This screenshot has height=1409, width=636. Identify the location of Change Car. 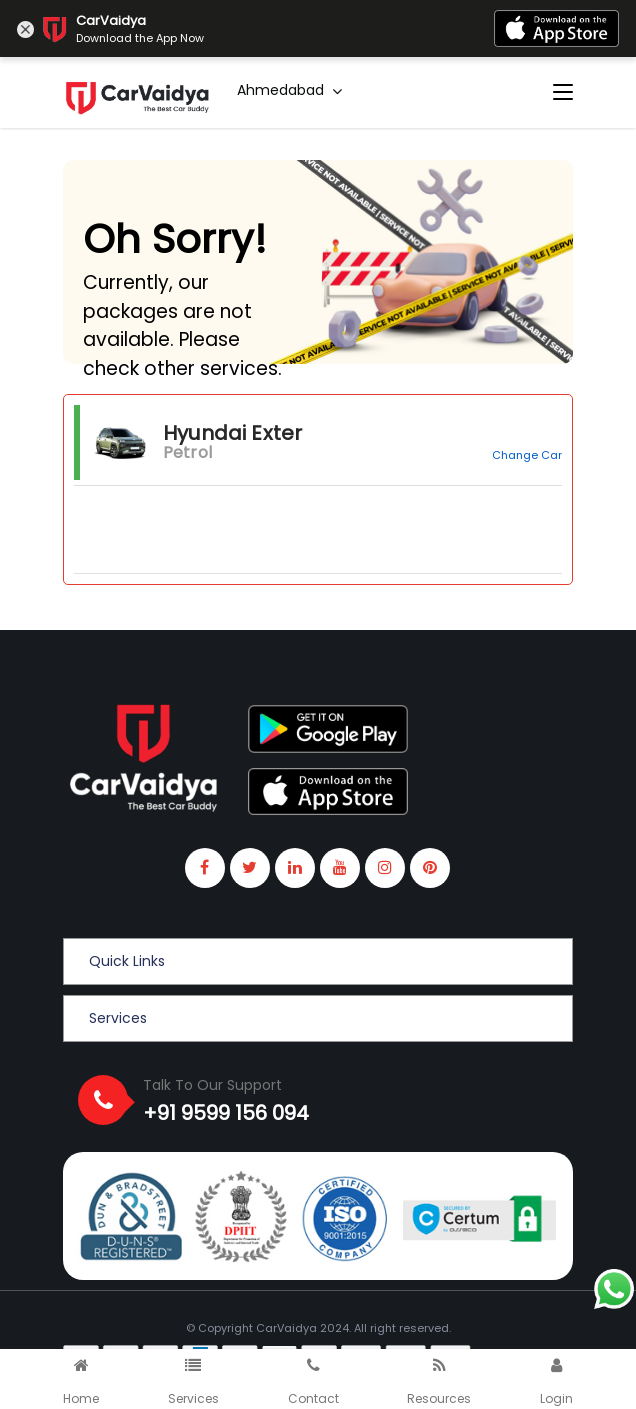
(527, 455).